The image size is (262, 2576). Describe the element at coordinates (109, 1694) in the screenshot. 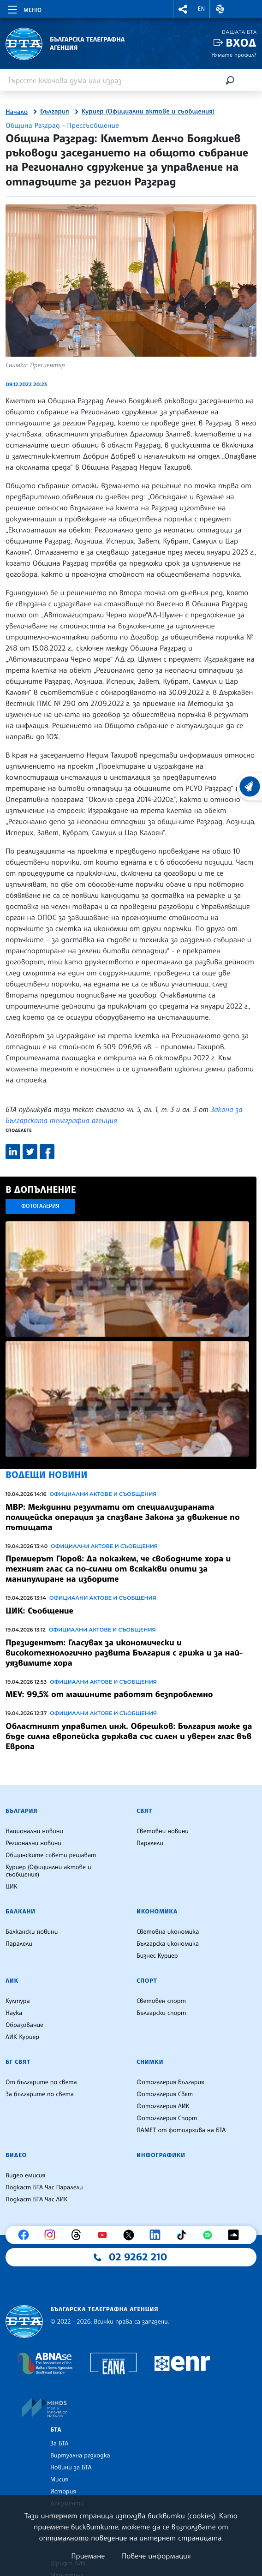

I see `МЕУ: 99,5% от машините работят безпроблемно` at that location.